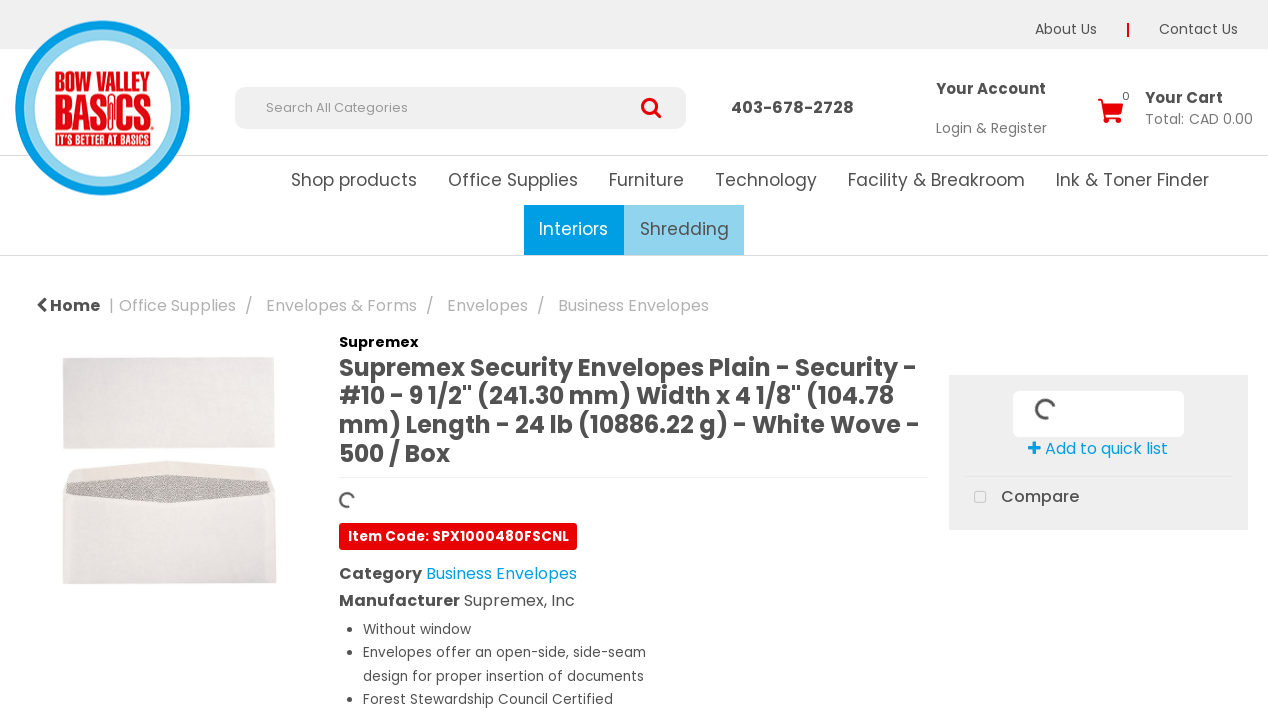 Image resolution: width=1268 pixels, height=720 pixels. What do you see at coordinates (684, 229) in the screenshot?
I see `Shredding` at bounding box center [684, 229].